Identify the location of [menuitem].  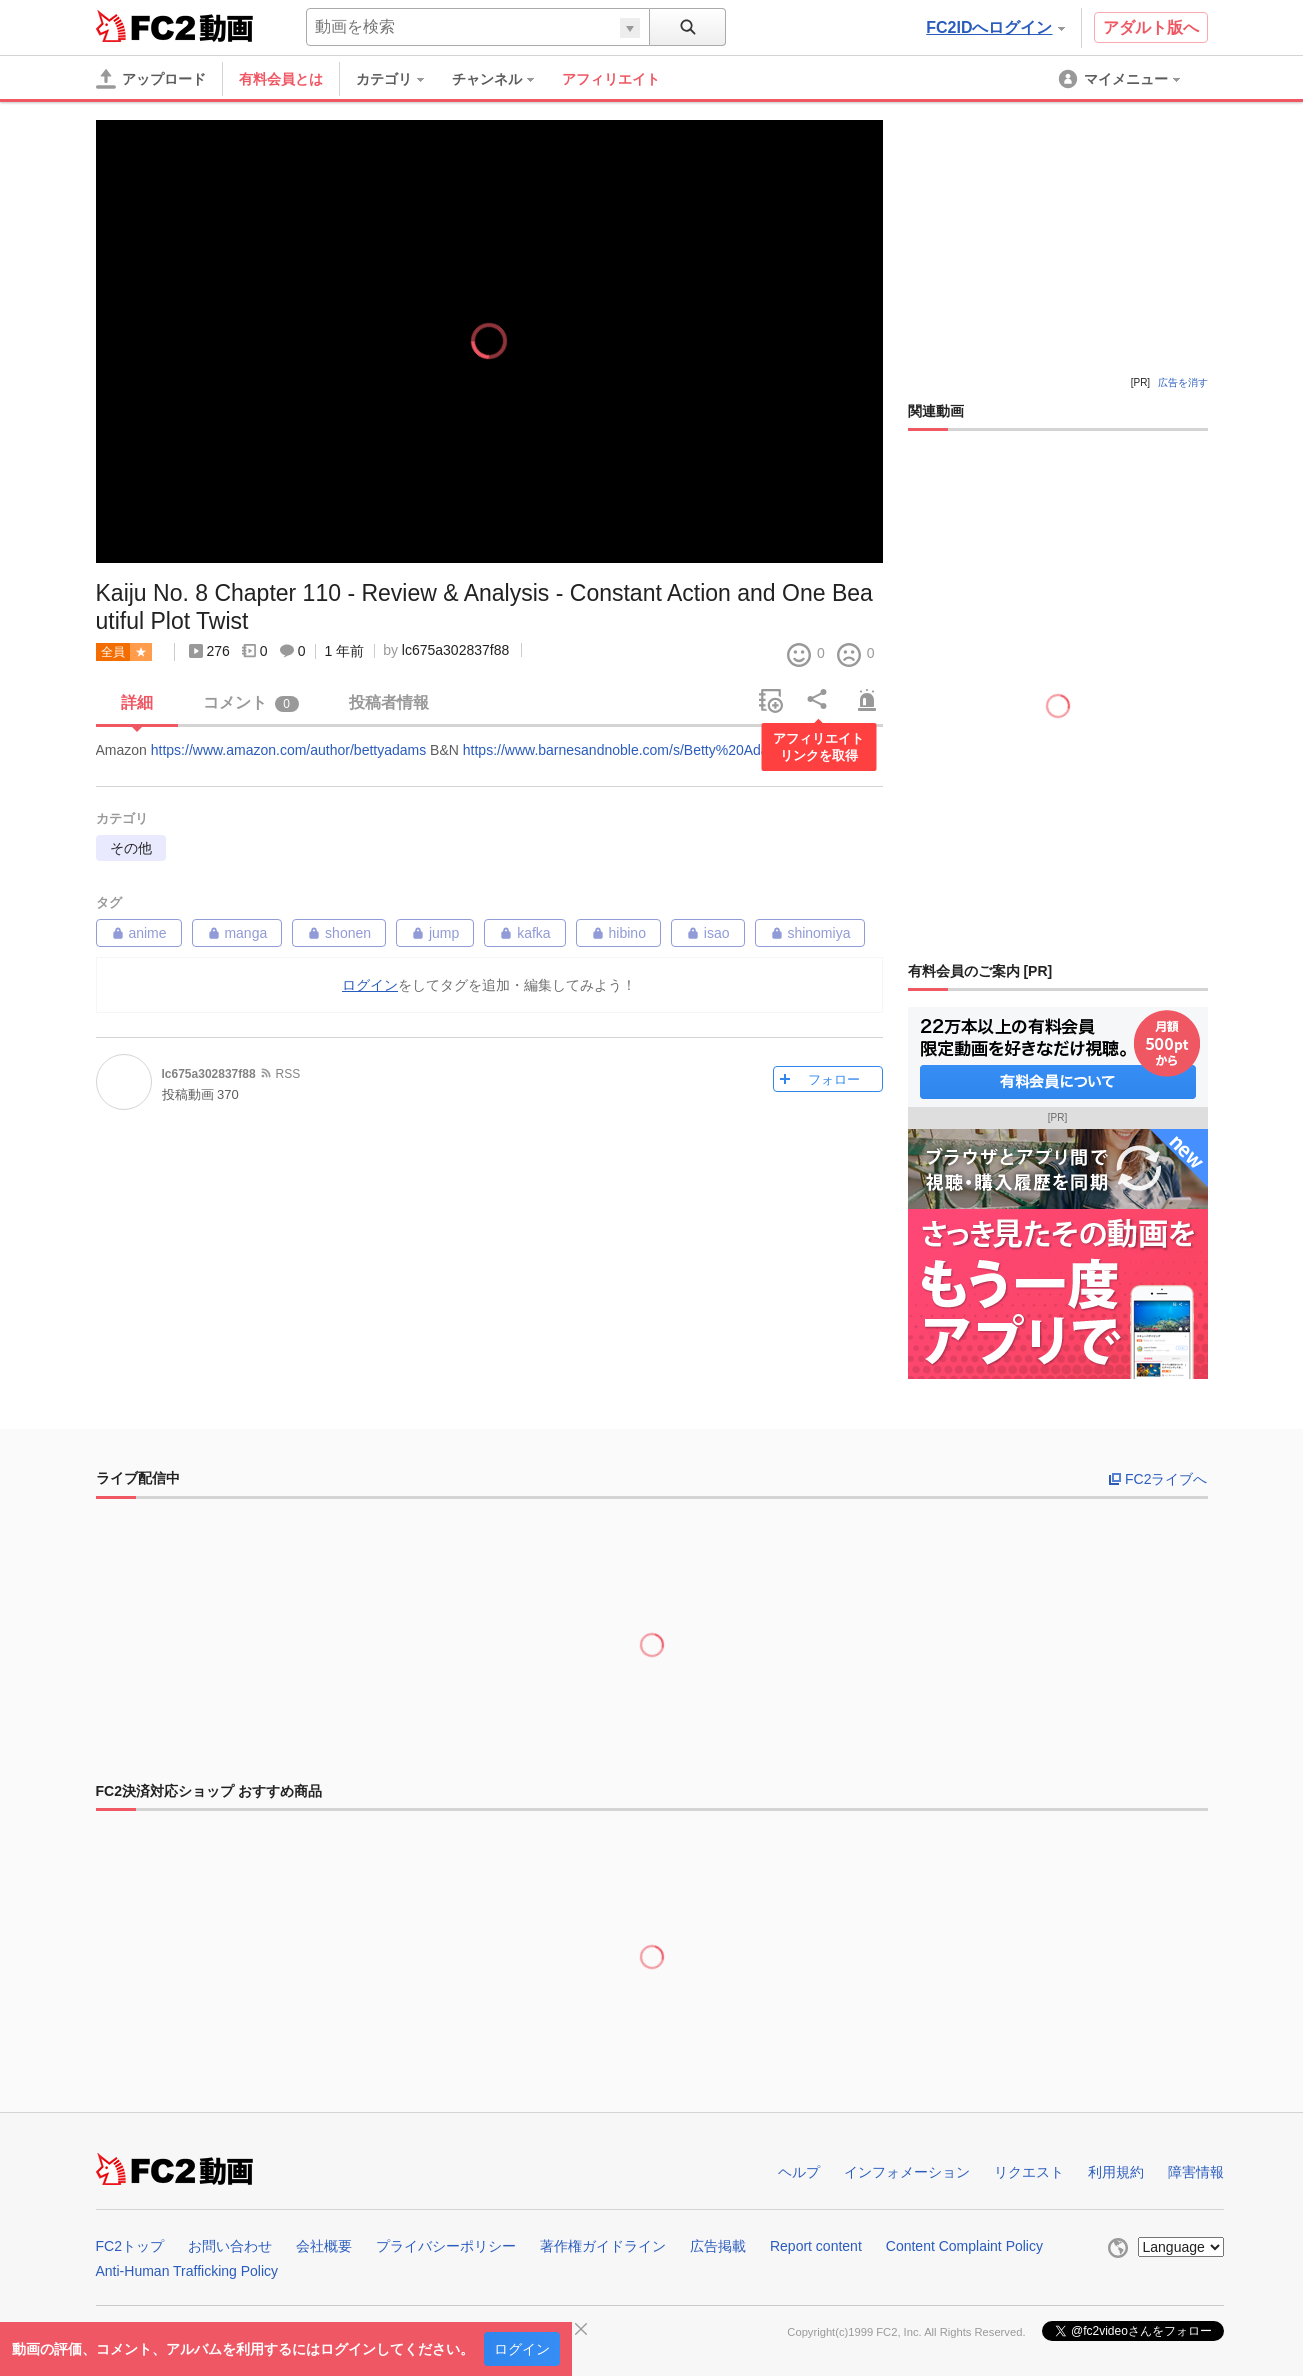
(400, 79).